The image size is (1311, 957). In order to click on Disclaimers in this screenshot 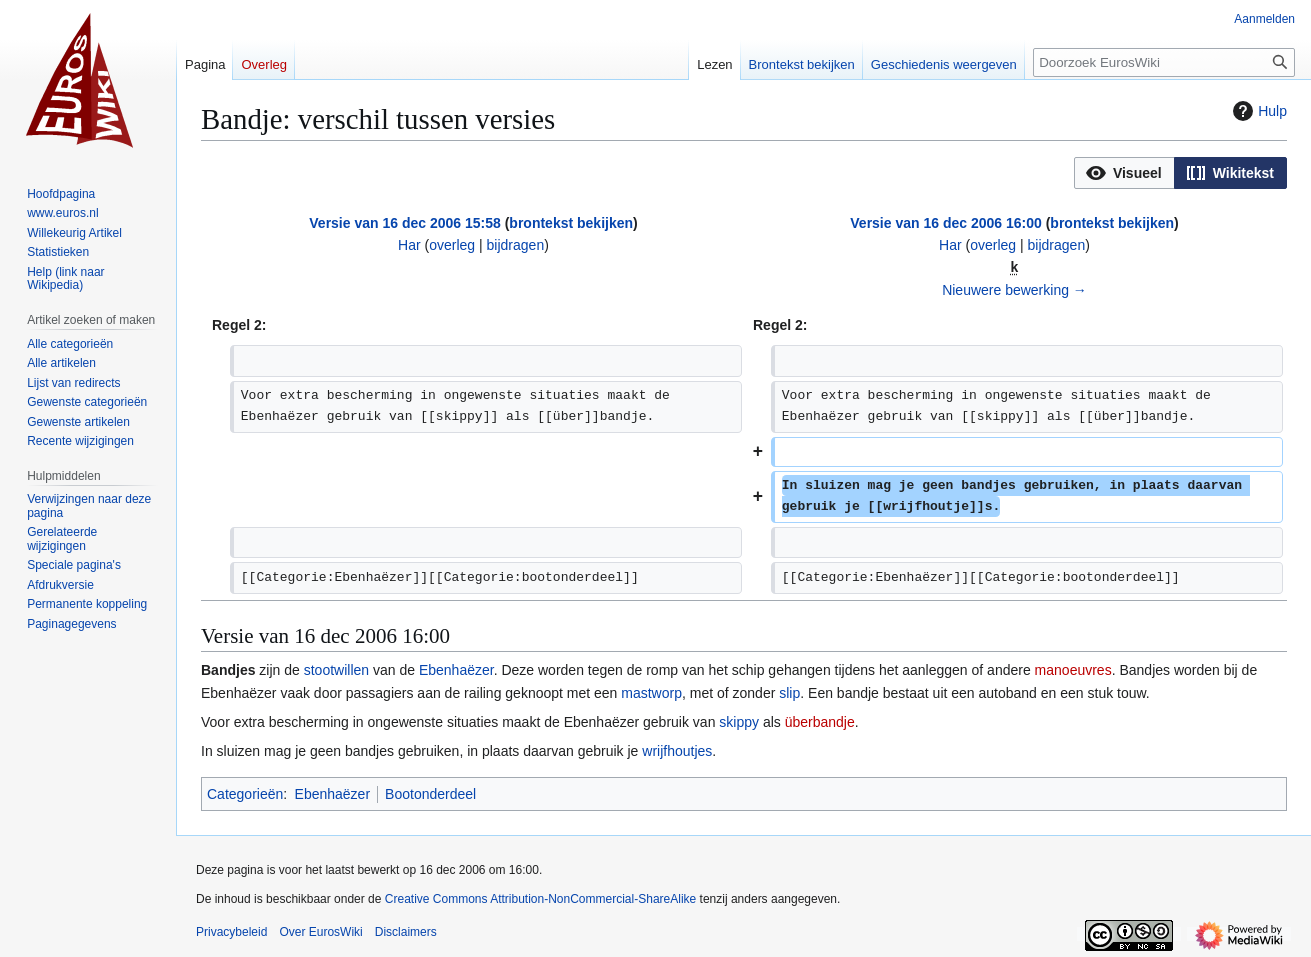, I will do `click(406, 932)`.